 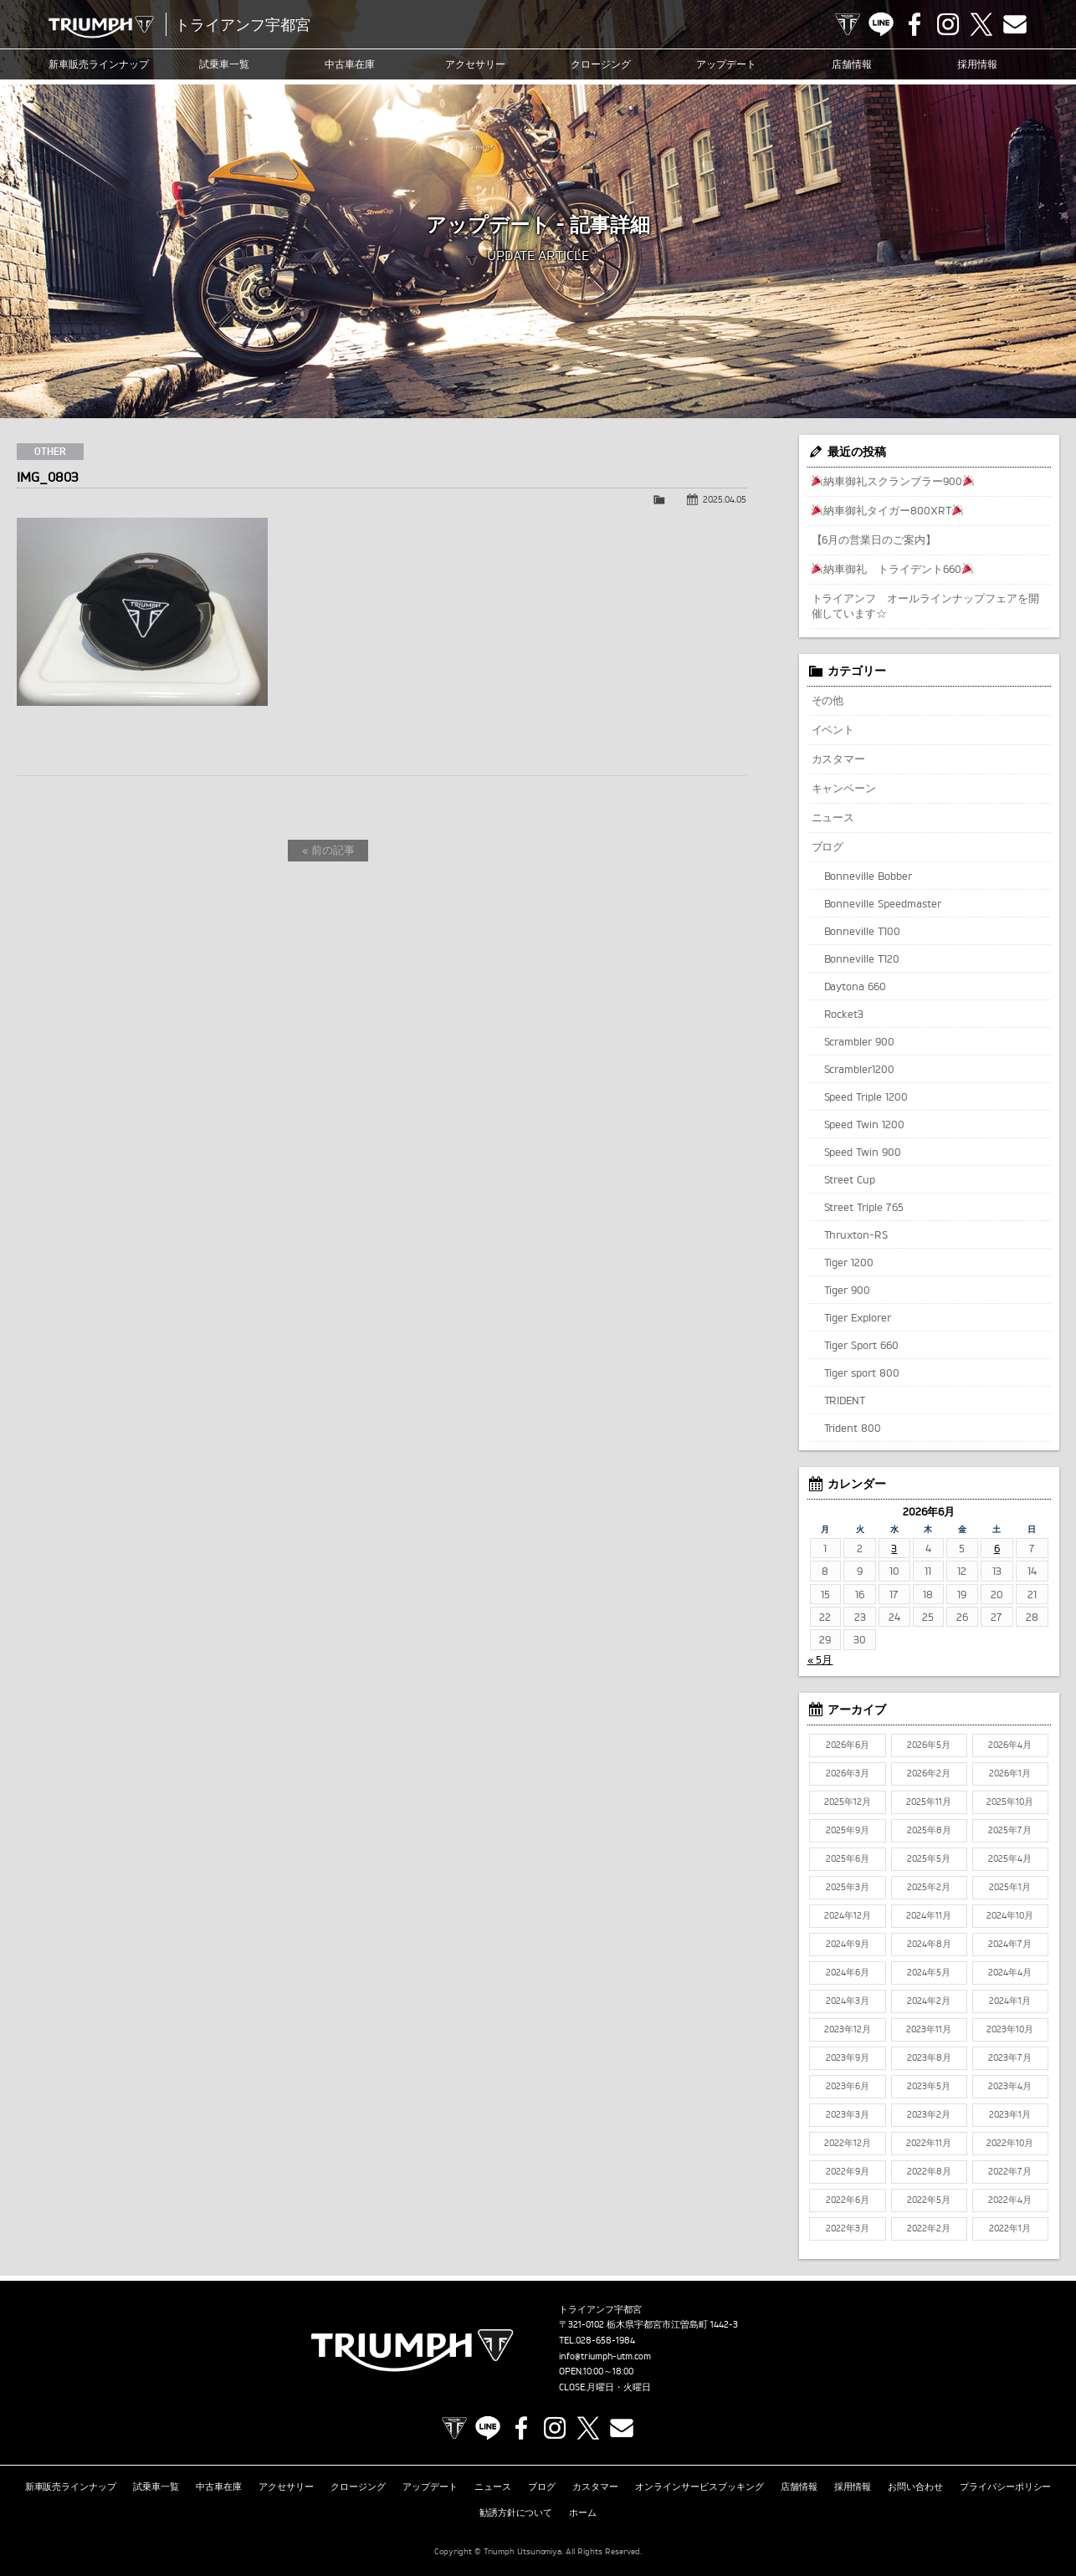 I want to click on 2025年12月, so click(x=847, y=1801).